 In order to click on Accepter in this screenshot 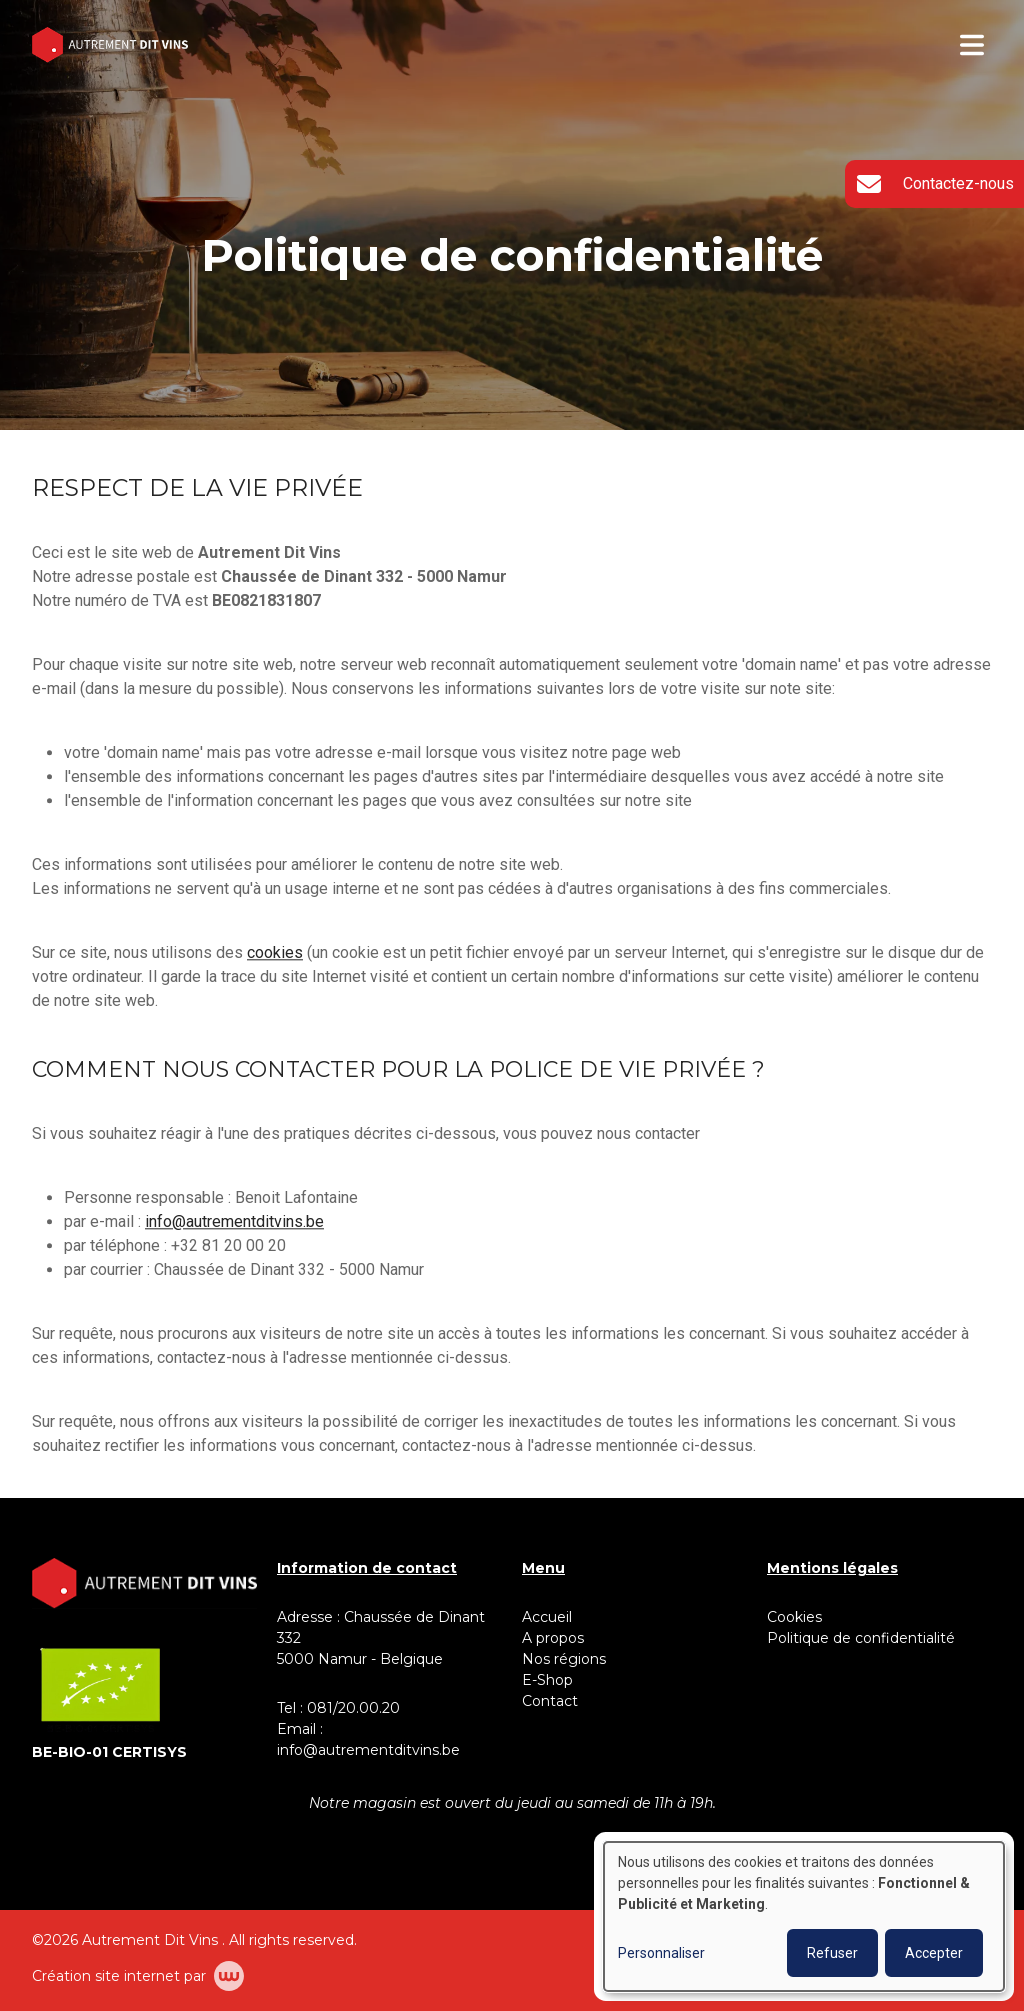, I will do `click(934, 1953)`.